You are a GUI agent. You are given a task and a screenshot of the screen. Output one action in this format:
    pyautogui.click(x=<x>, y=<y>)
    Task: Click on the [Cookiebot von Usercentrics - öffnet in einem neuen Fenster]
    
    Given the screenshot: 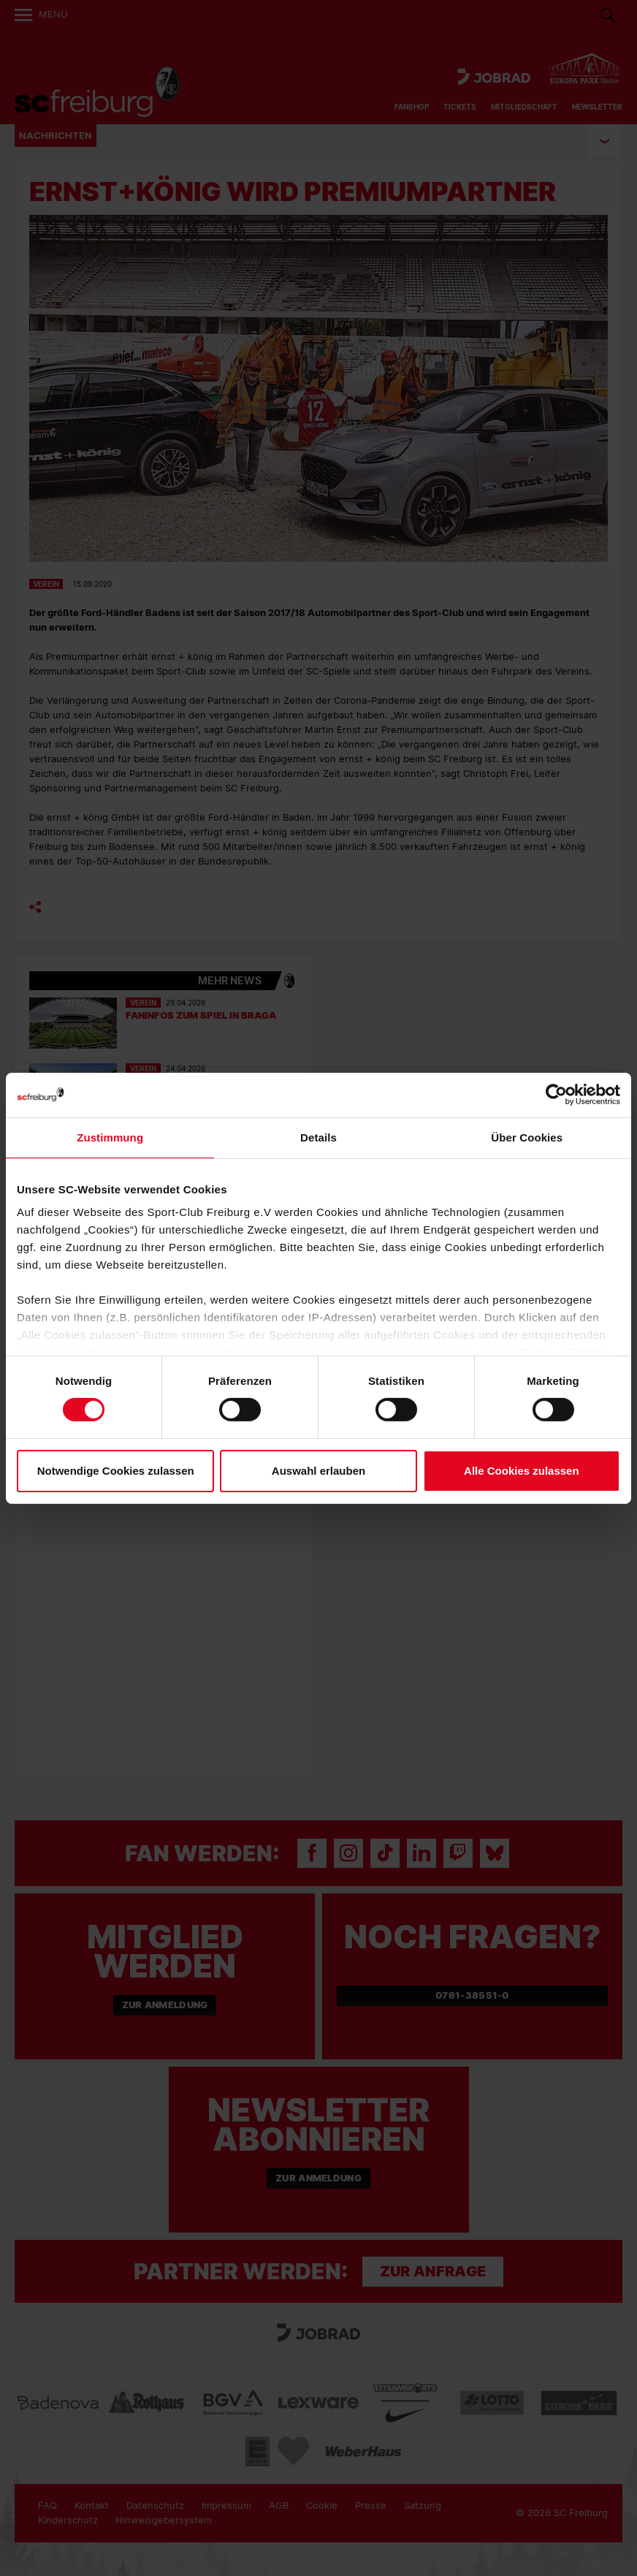 What is the action you would take?
    pyautogui.click(x=556, y=1094)
    